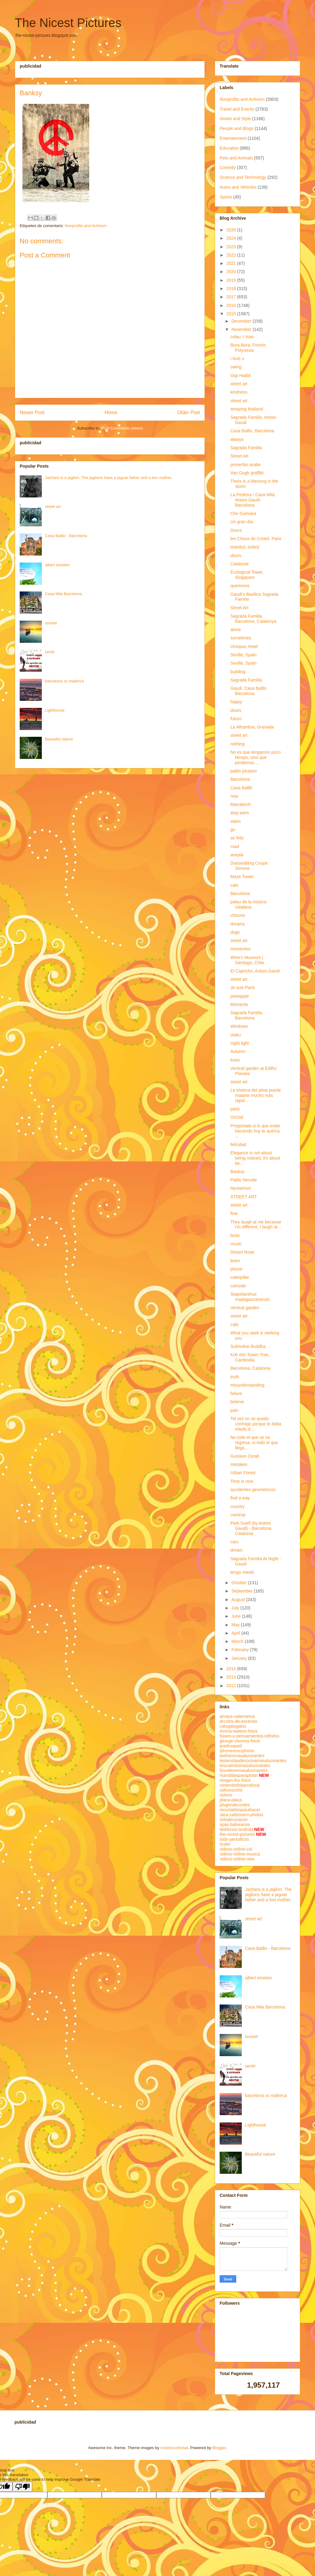 This screenshot has height=2576, width=315. Describe the element at coordinates (244, 1770) in the screenshot. I see `losvideosmasalucinantes` at that location.